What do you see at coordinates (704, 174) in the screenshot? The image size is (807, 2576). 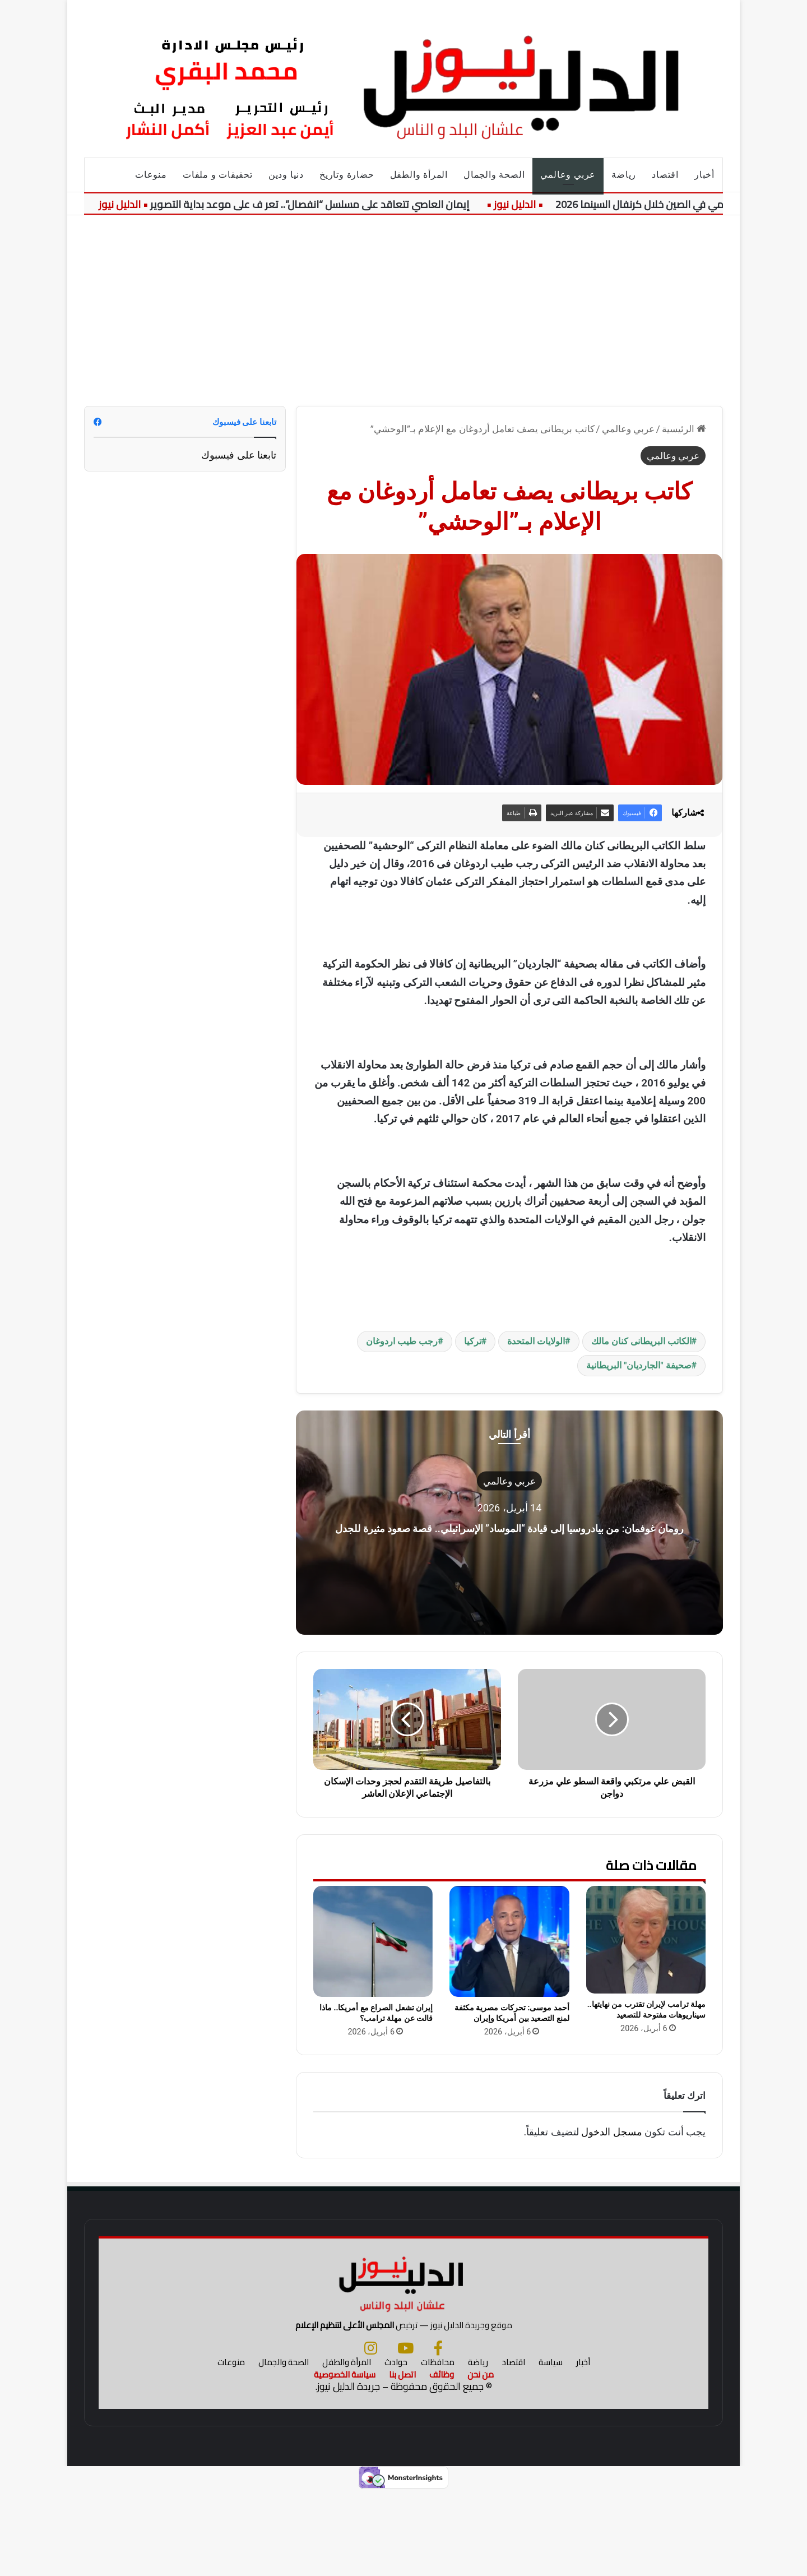 I see `أخبار` at bounding box center [704, 174].